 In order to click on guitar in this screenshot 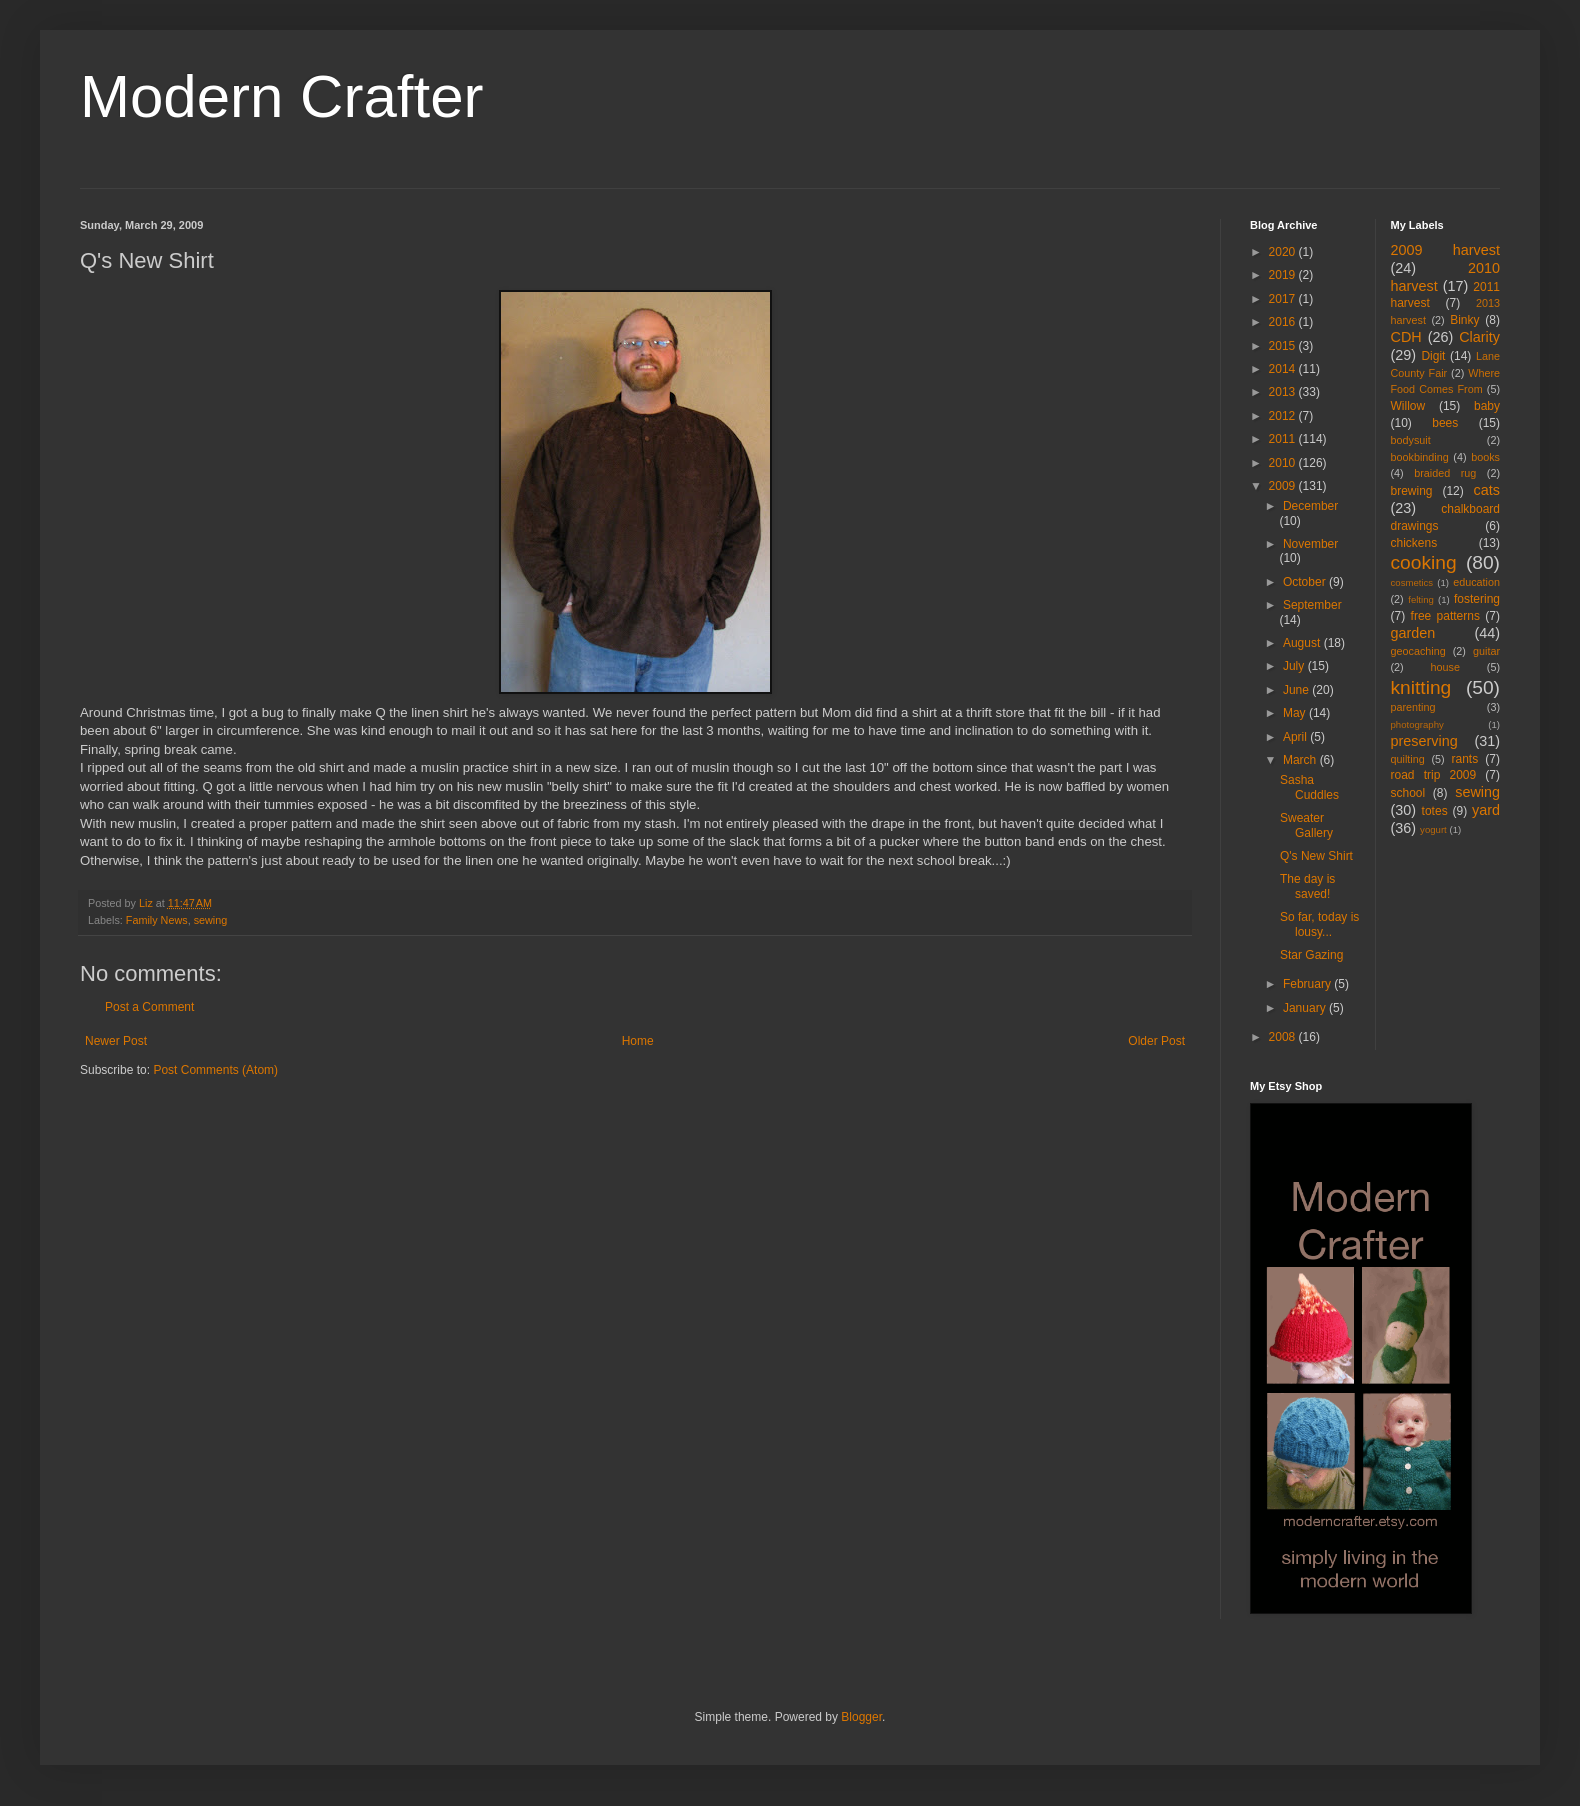, I will do `click(1486, 651)`.